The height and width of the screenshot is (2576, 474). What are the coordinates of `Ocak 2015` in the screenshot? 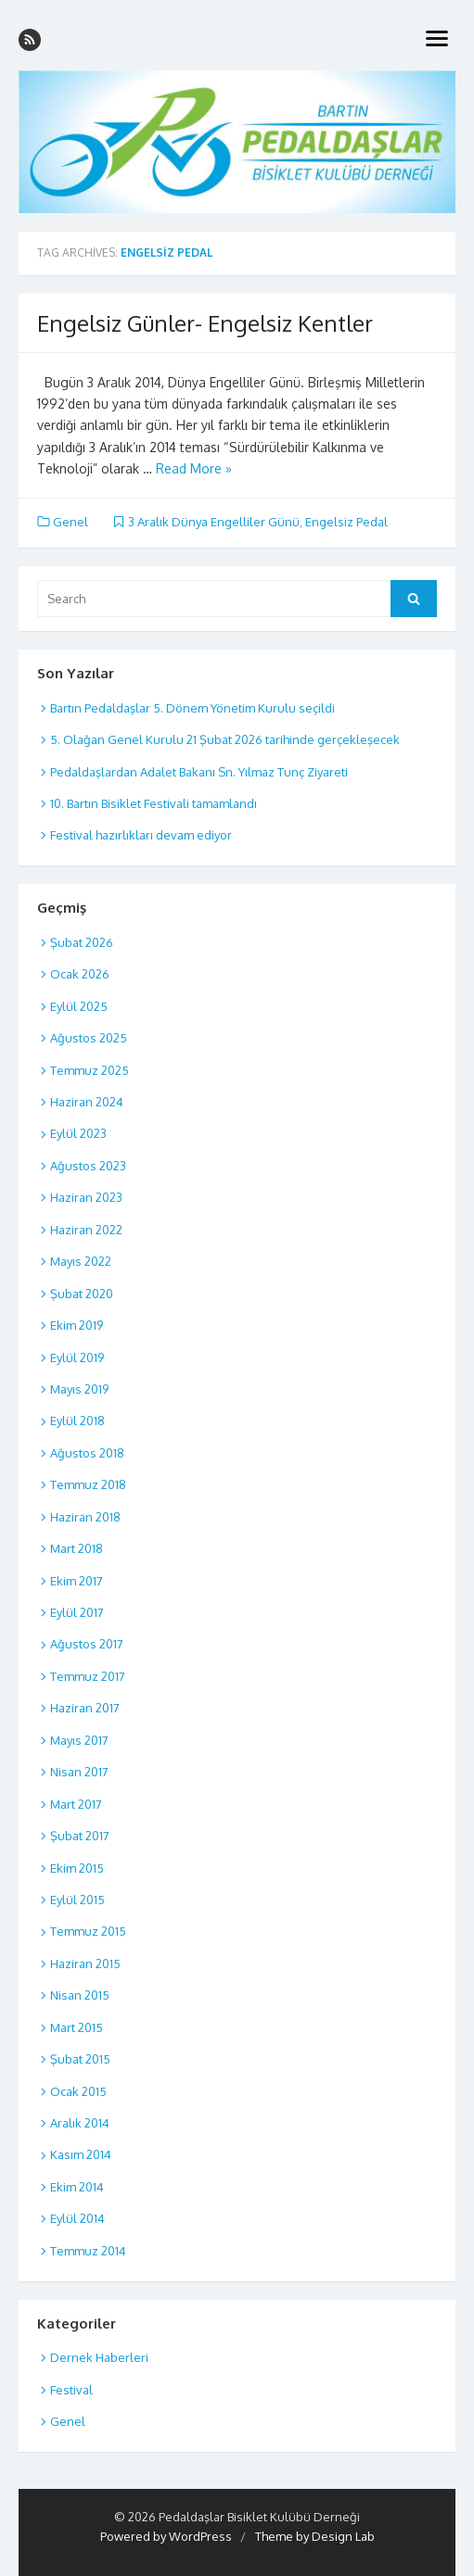 It's located at (78, 2091).